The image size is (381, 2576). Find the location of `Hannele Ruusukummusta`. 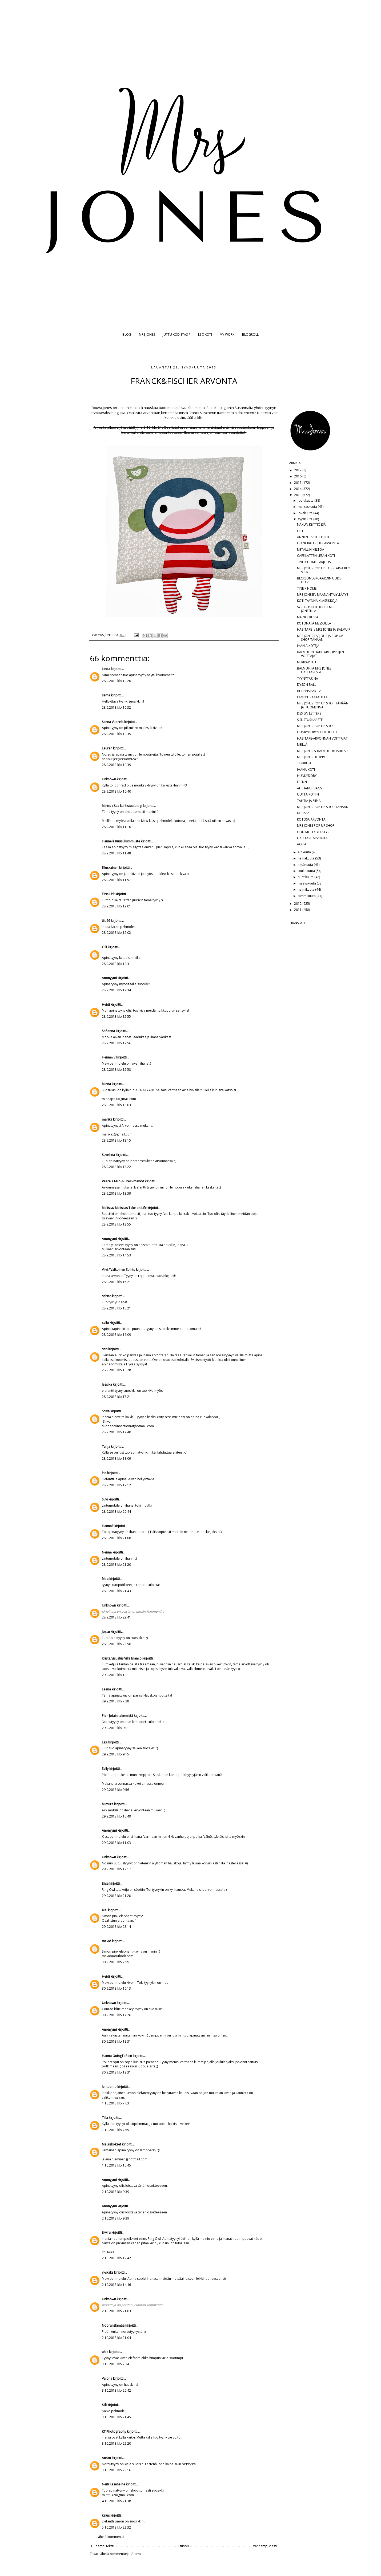

Hannele Ruusukummusta is located at coordinates (121, 841).